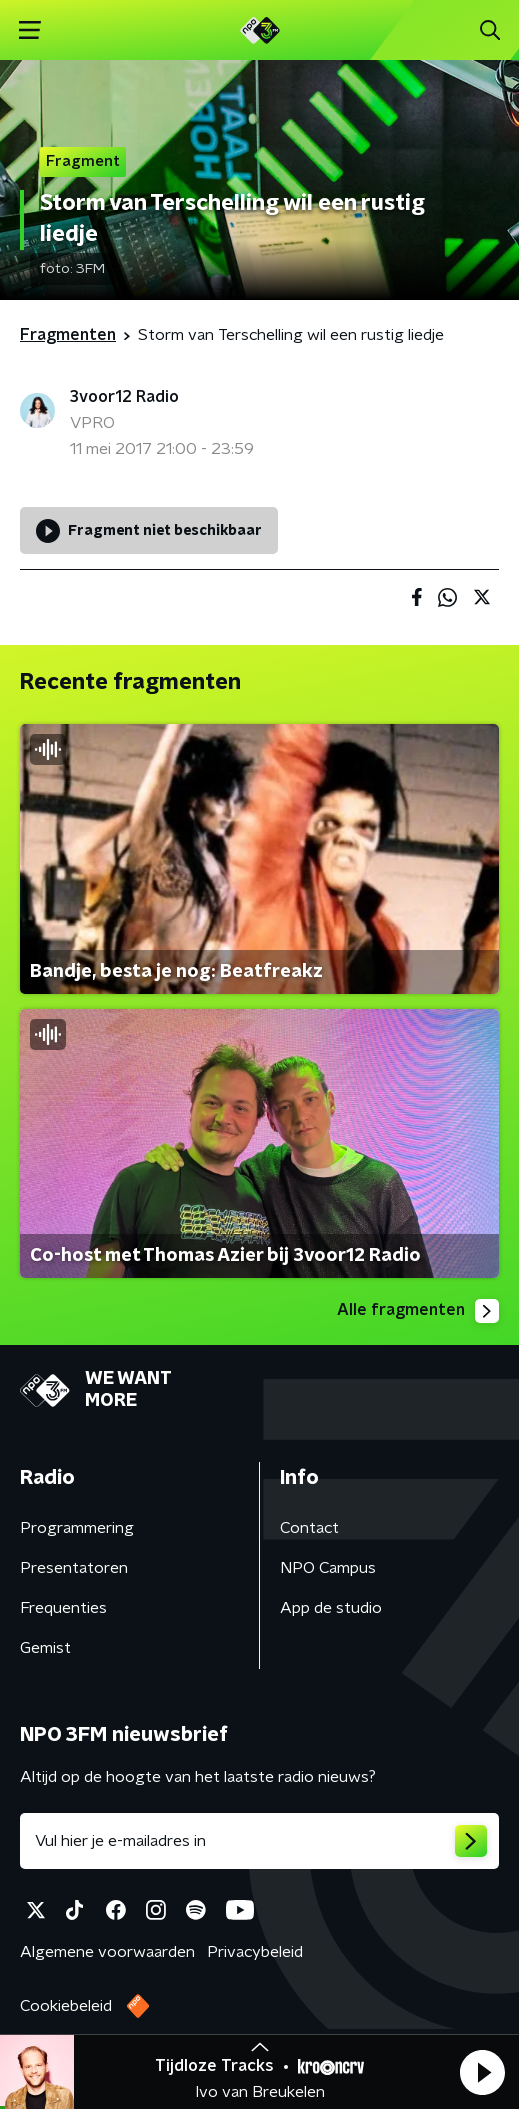  What do you see at coordinates (259, 1841) in the screenshot?
I see `[emailadres voor nieuwsbrief]` at bounding box center [259, 1841].